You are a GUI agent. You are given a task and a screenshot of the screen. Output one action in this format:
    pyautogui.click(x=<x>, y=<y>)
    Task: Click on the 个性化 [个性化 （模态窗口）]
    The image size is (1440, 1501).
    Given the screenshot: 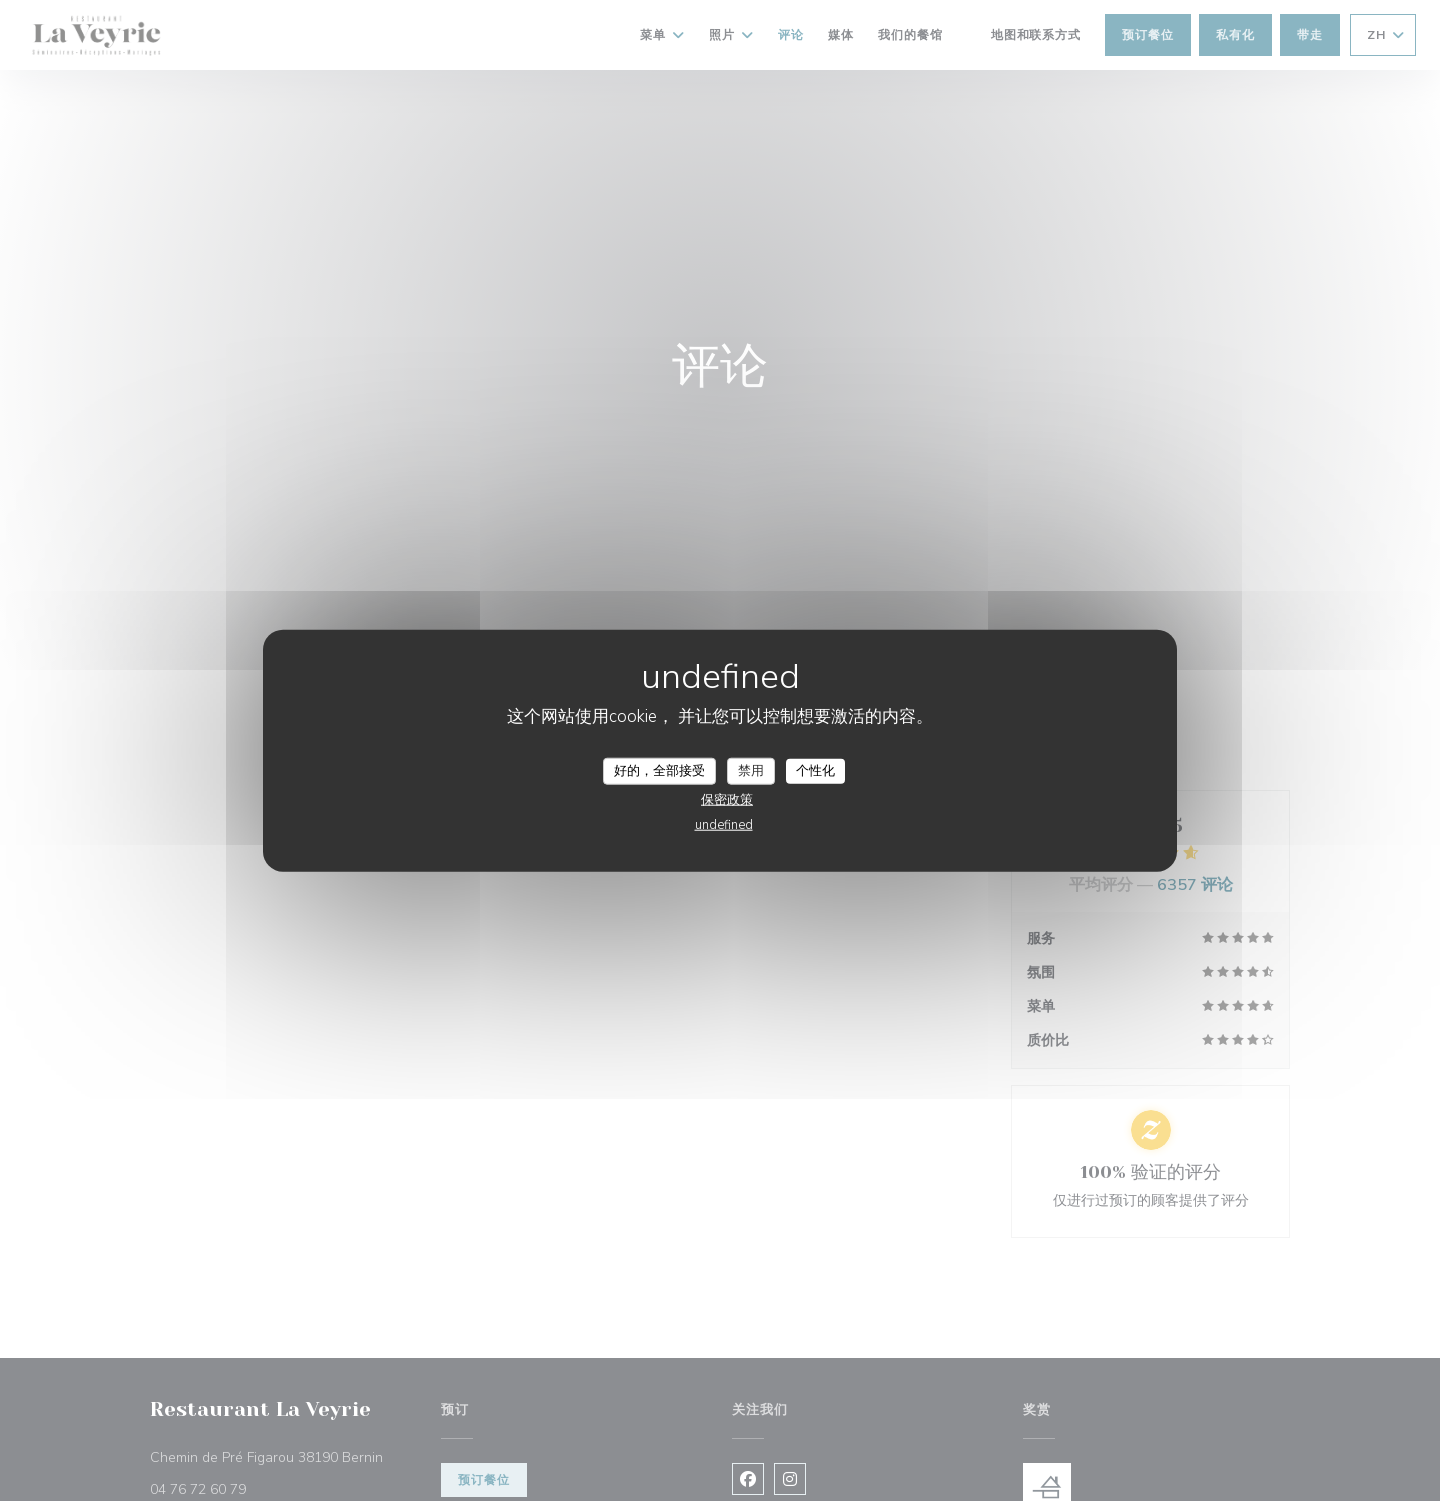 What is the action you would take?
    pyautogui.click(x=815, y=770)
    